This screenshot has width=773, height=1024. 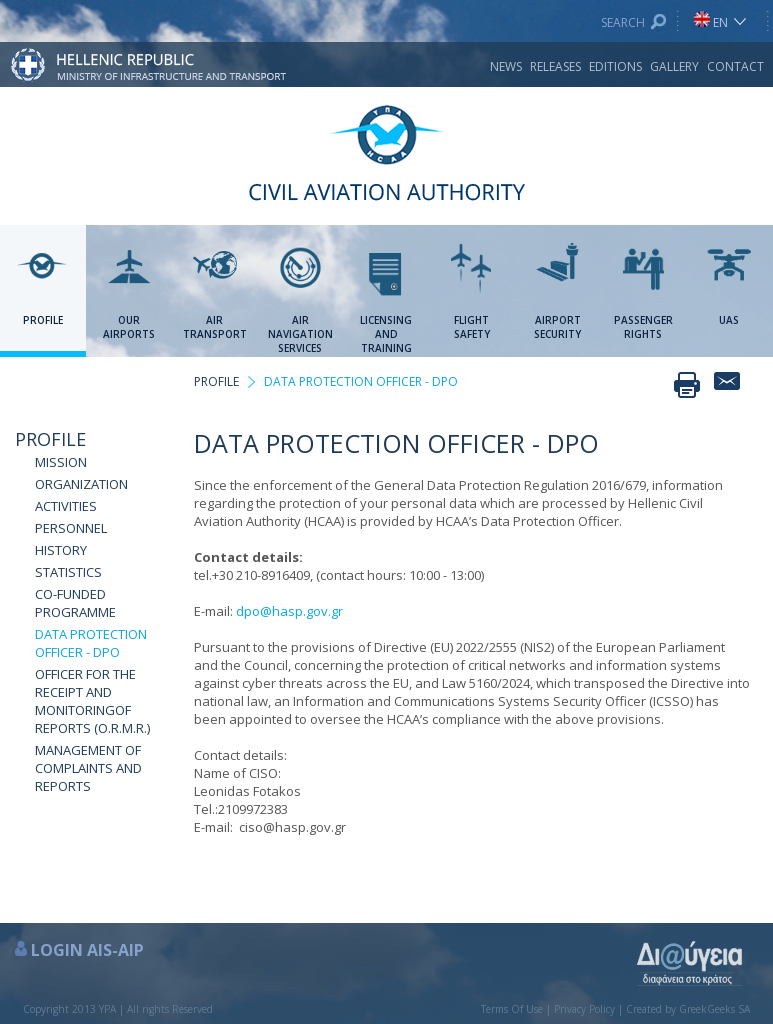 What do you see at coordinates (68, 572) in the screenshot?
I see `STATISTICS` at bounding box center [68, 572].